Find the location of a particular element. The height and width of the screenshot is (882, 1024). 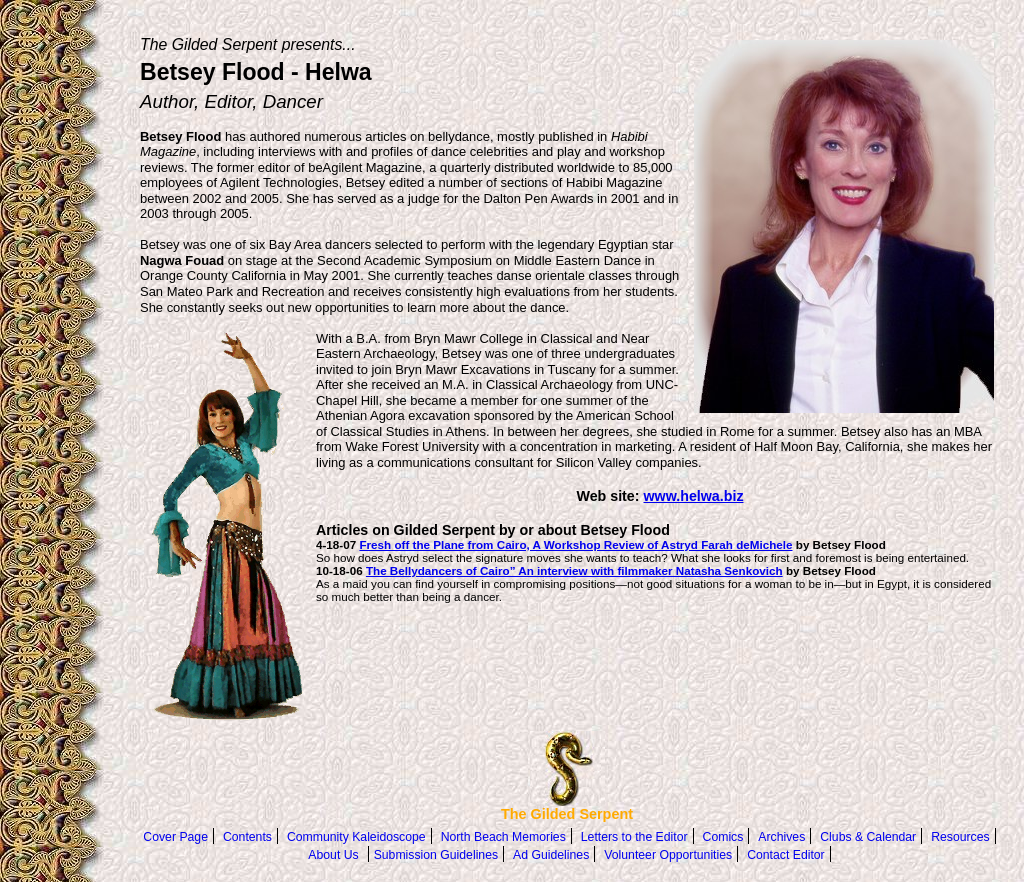

Cover Page is located at coordinates (175, 837).